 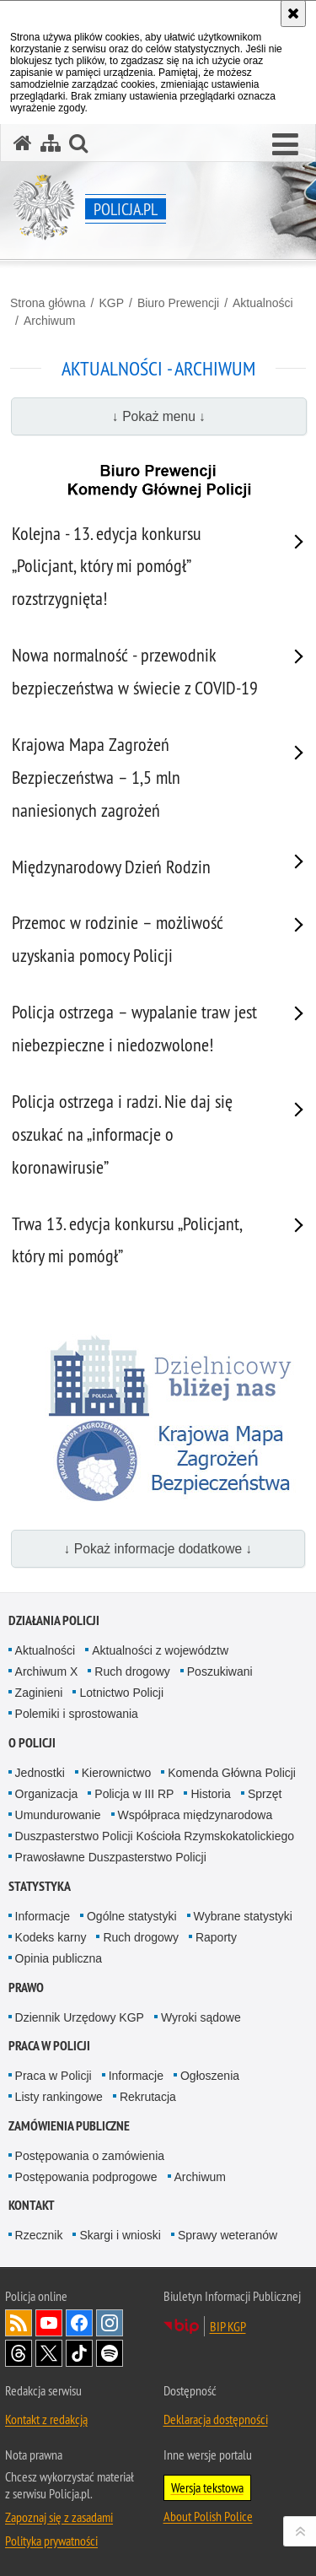 What do you see at coordinates (32, 1743) in the screenshot?
I see `O Policji` at bounding box center [32, 1743].